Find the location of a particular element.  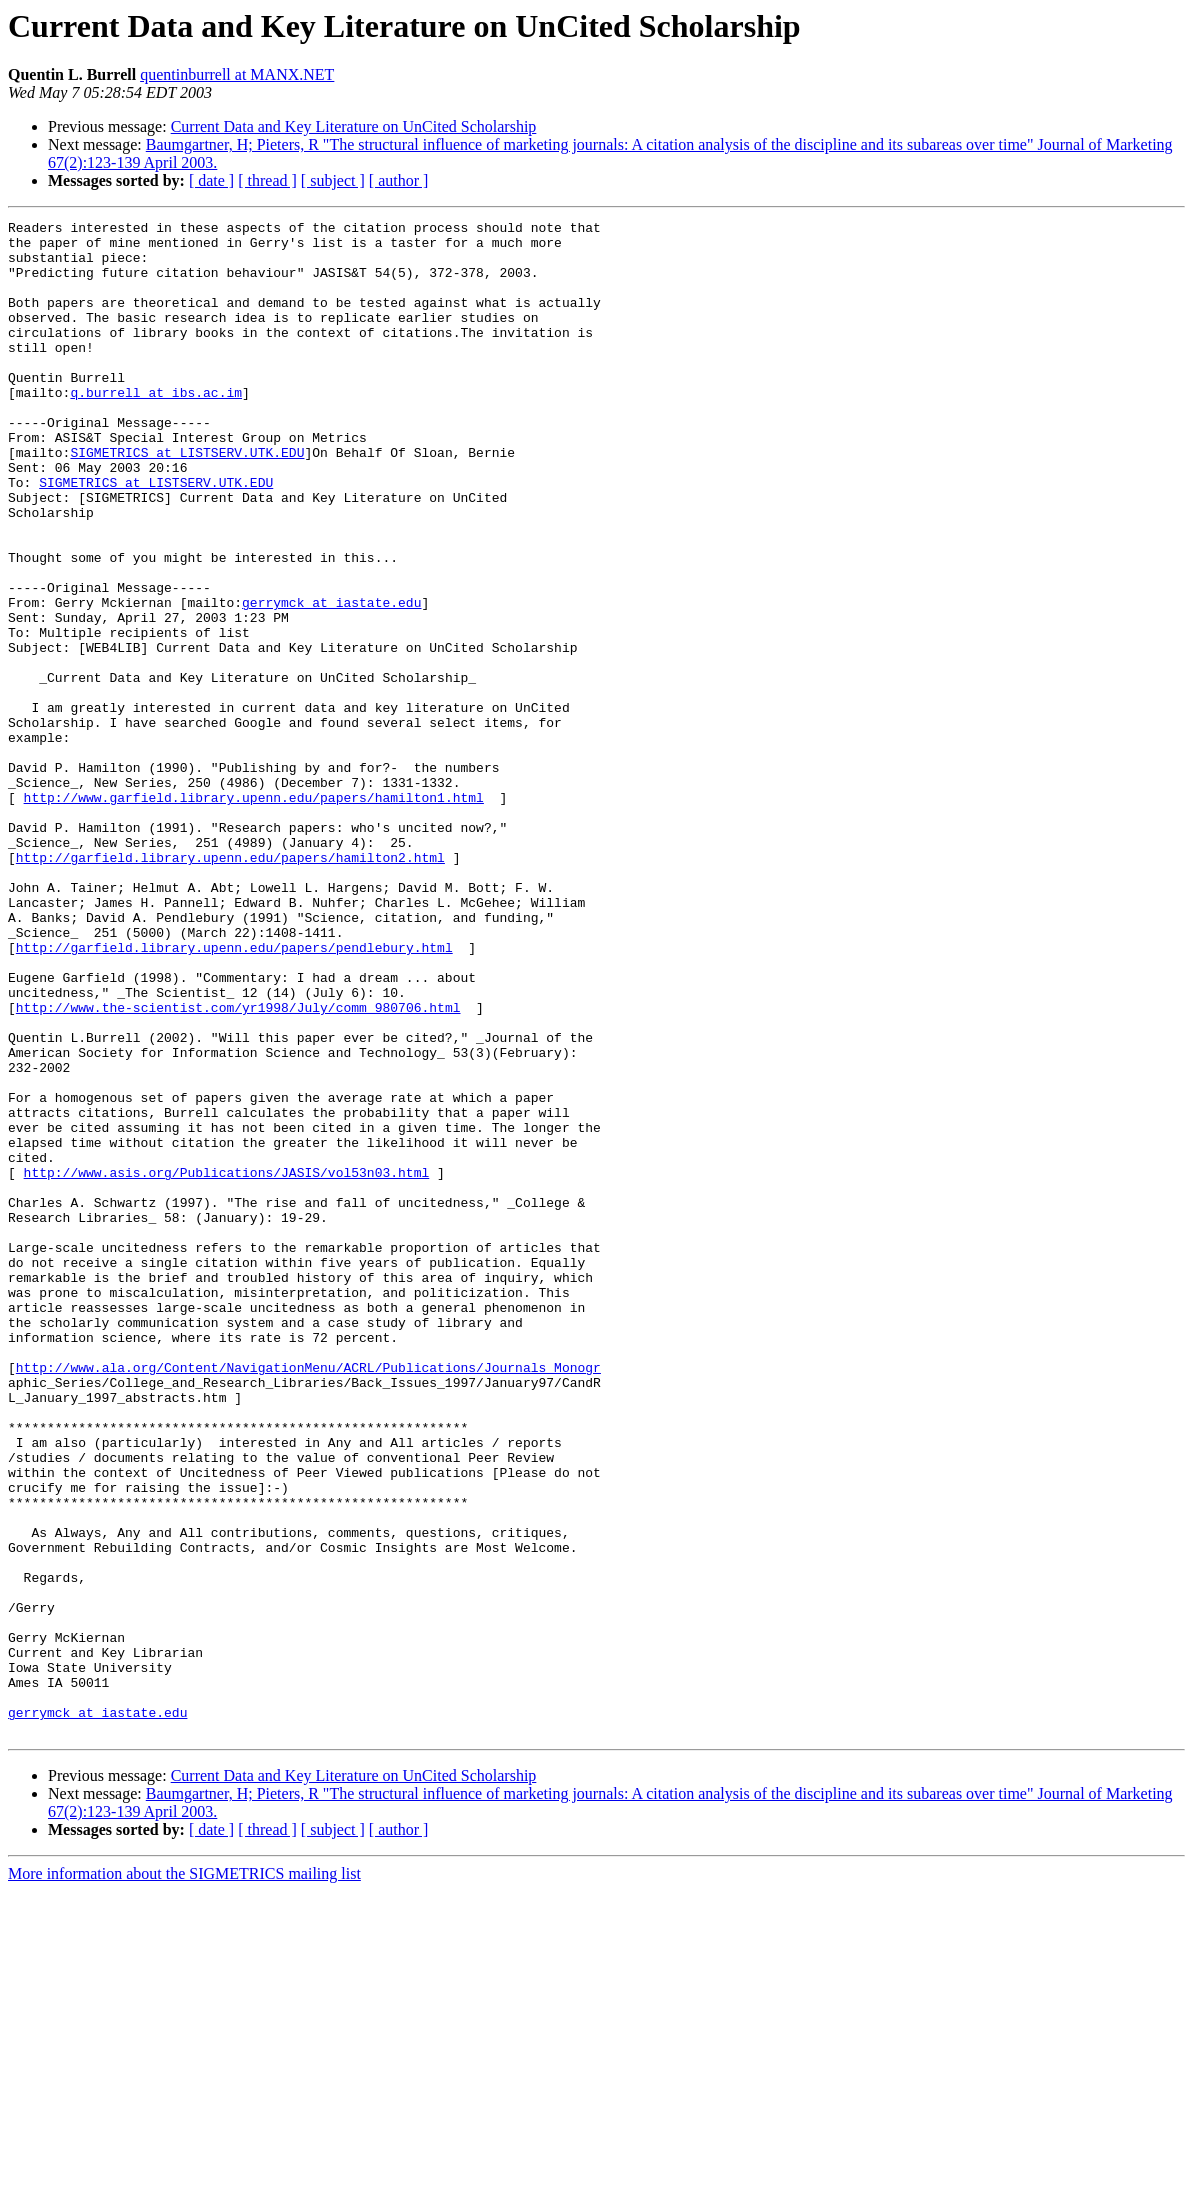

gerrymck at iastate.edu is located at coordinates (331, 680).